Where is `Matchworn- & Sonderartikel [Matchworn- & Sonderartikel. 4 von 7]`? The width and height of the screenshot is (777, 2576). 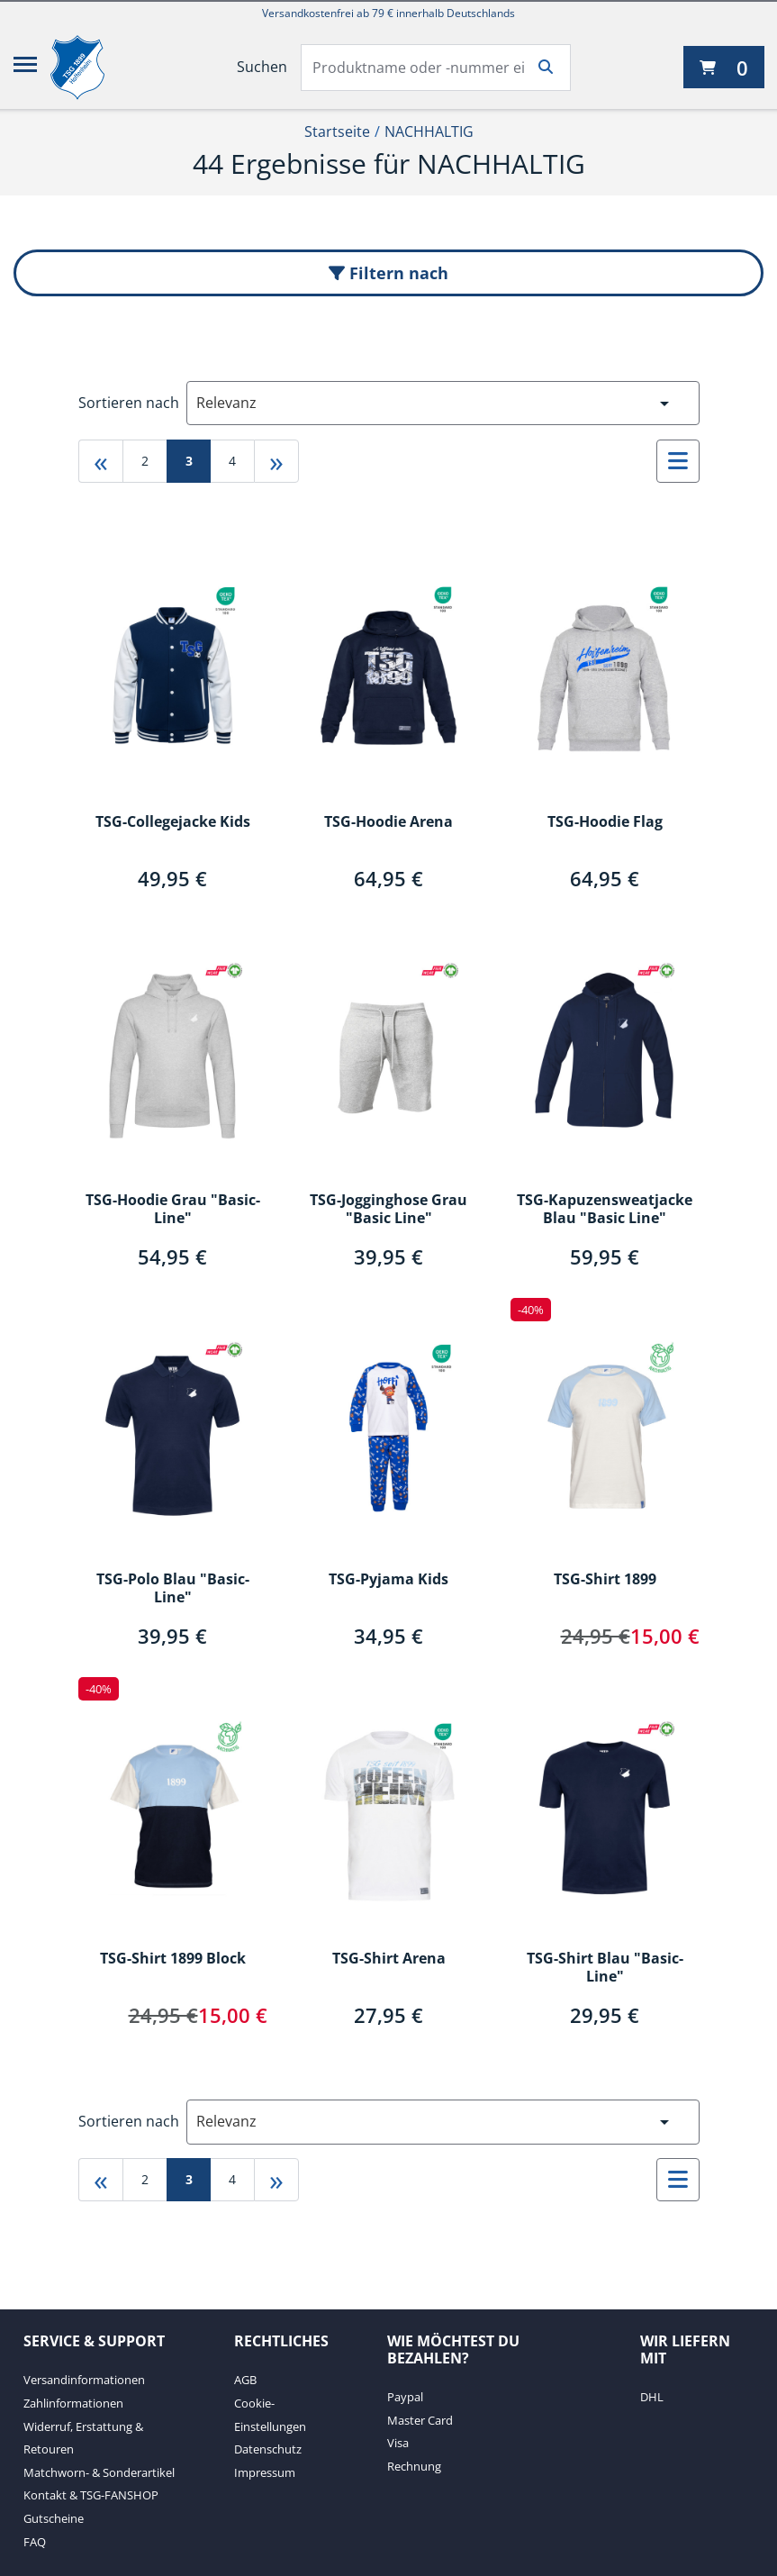 Matchworn- & Sonderartikel [Matchworn- & Sonderartikel. 4 von 7] is located at coordinates (99, 2472).